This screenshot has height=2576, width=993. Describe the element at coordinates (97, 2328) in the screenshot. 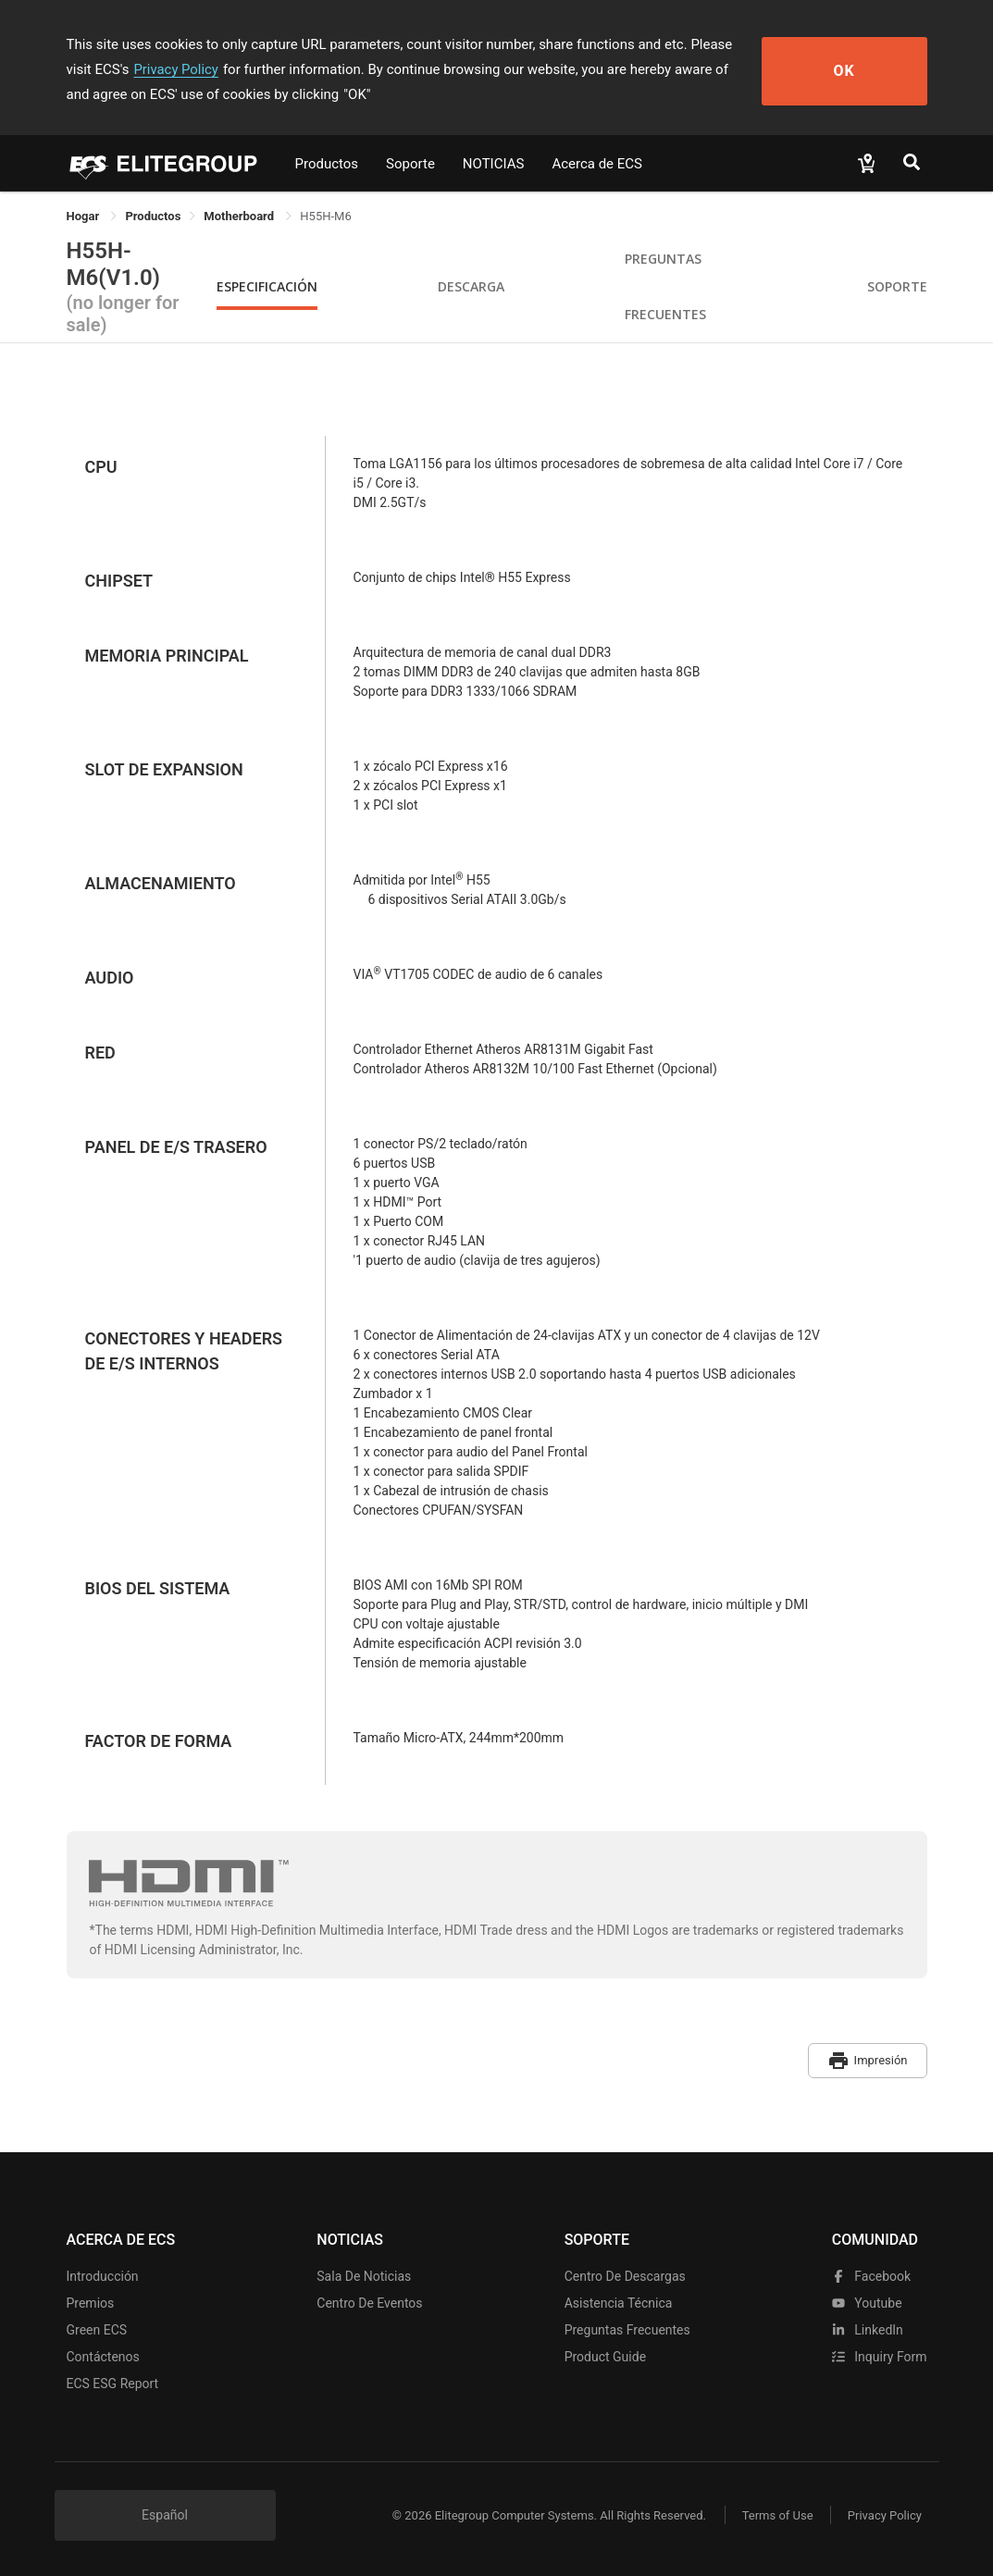

I see `Green ECS` at that location.